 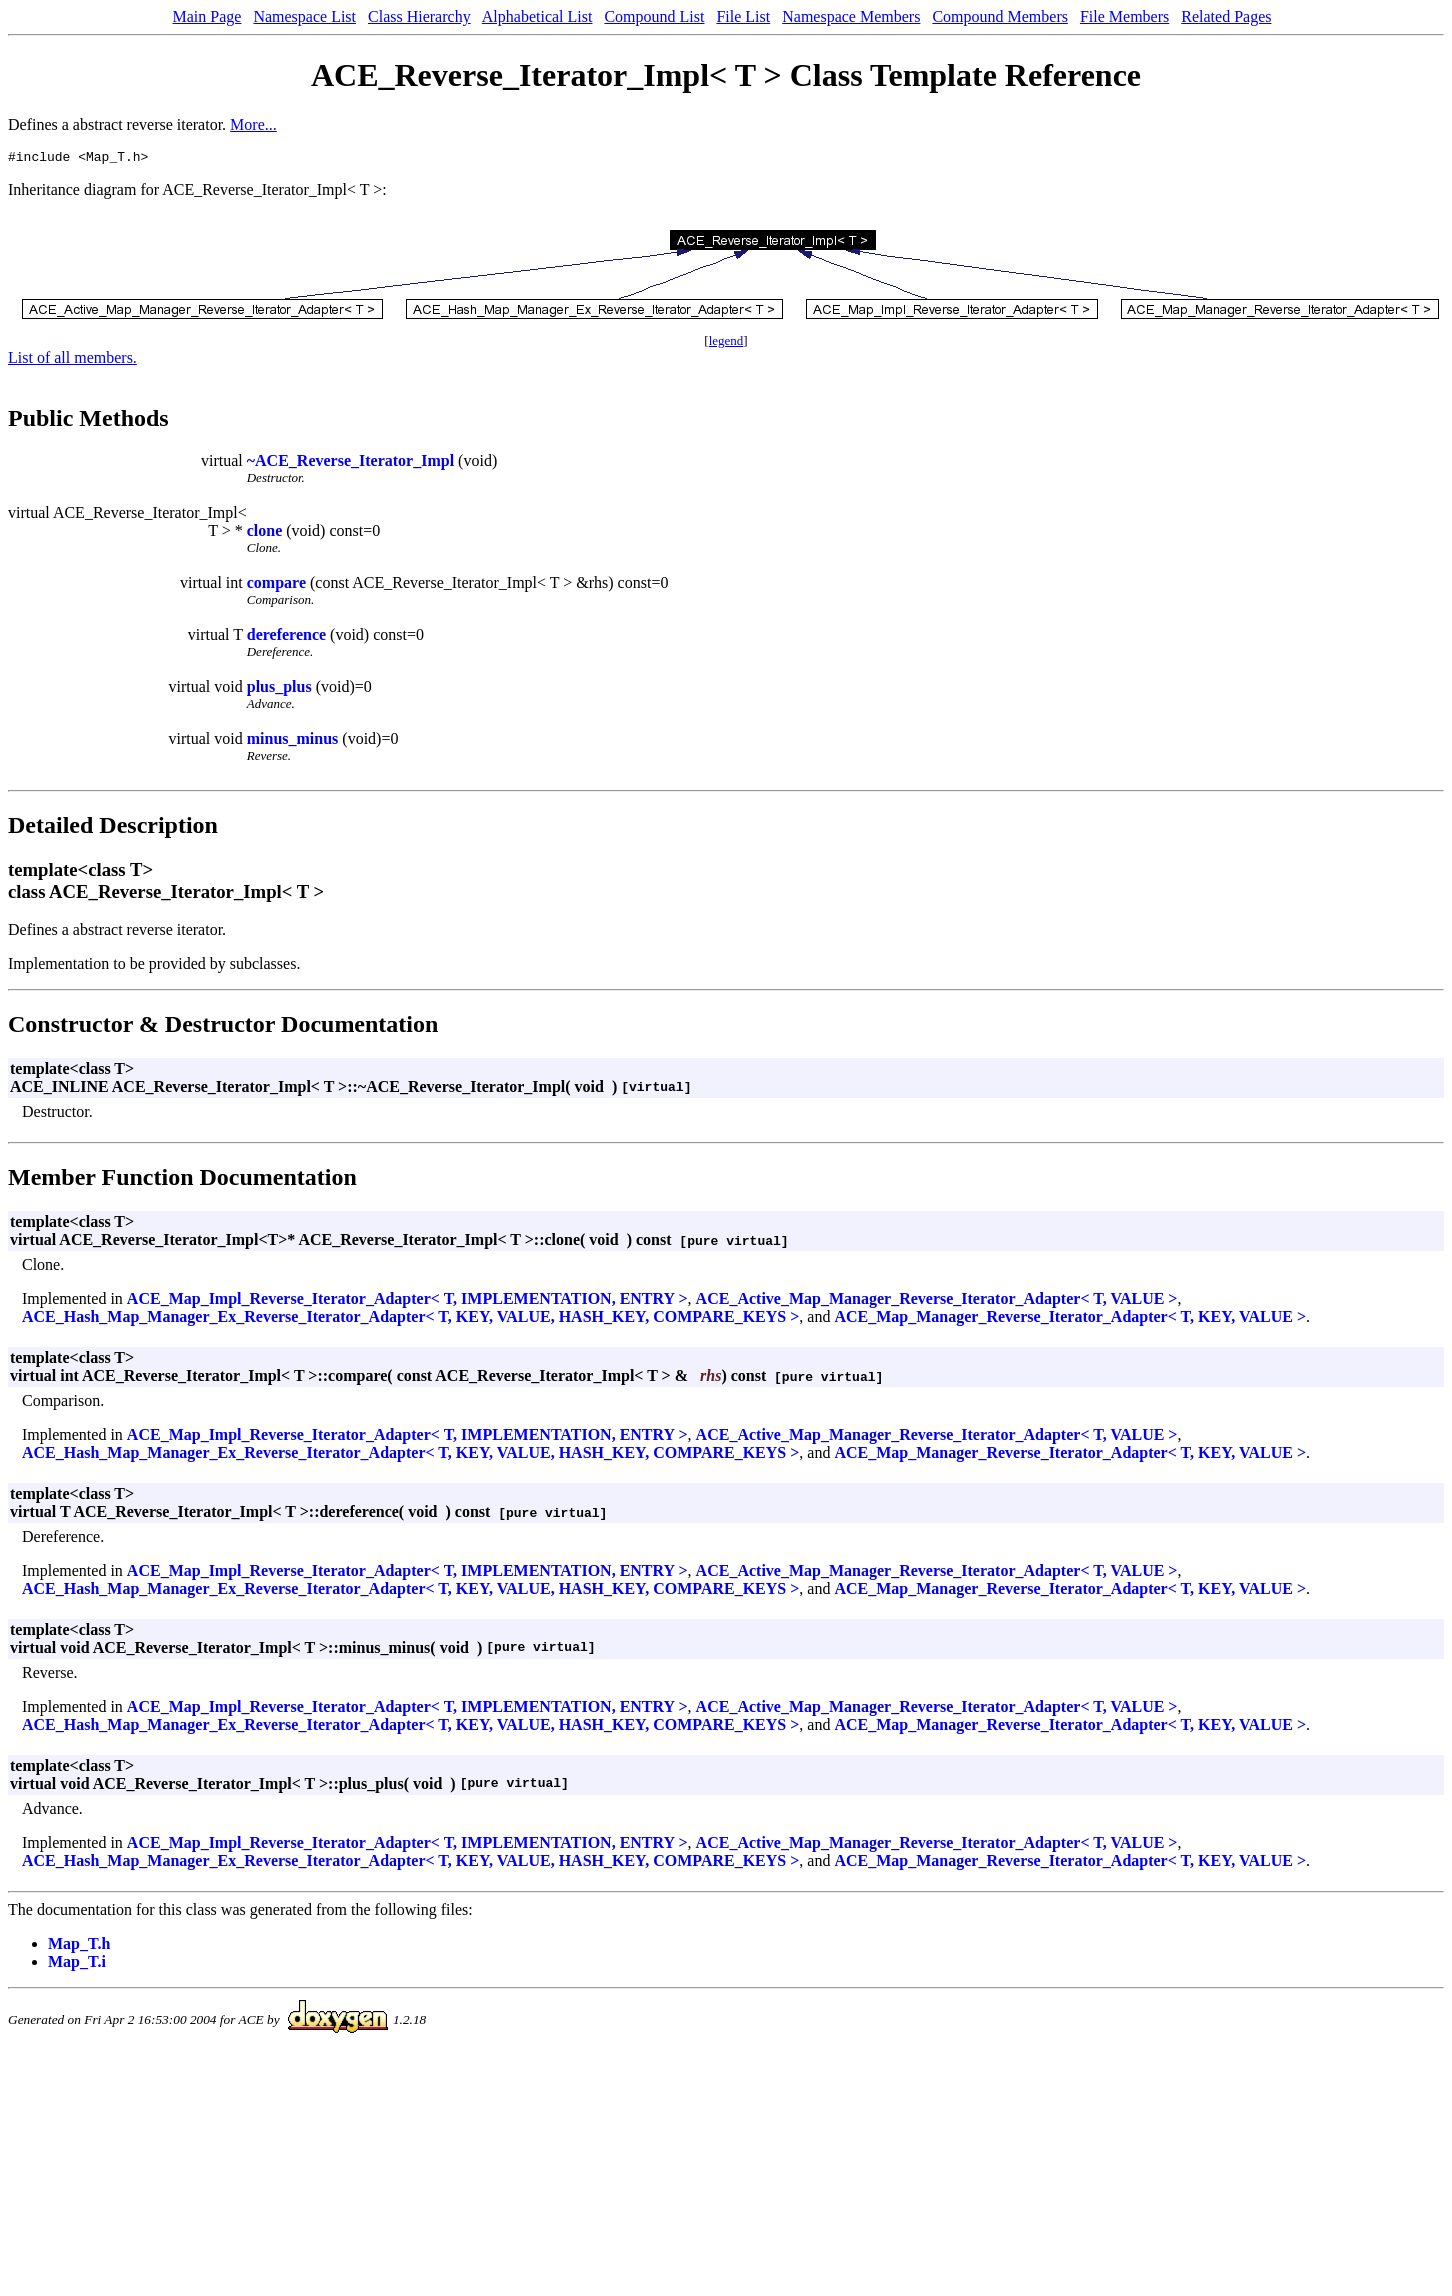 What do you see at coordinates (286, 637) in the screenshot?
I see `dereference` at bounding box center [286, 637].